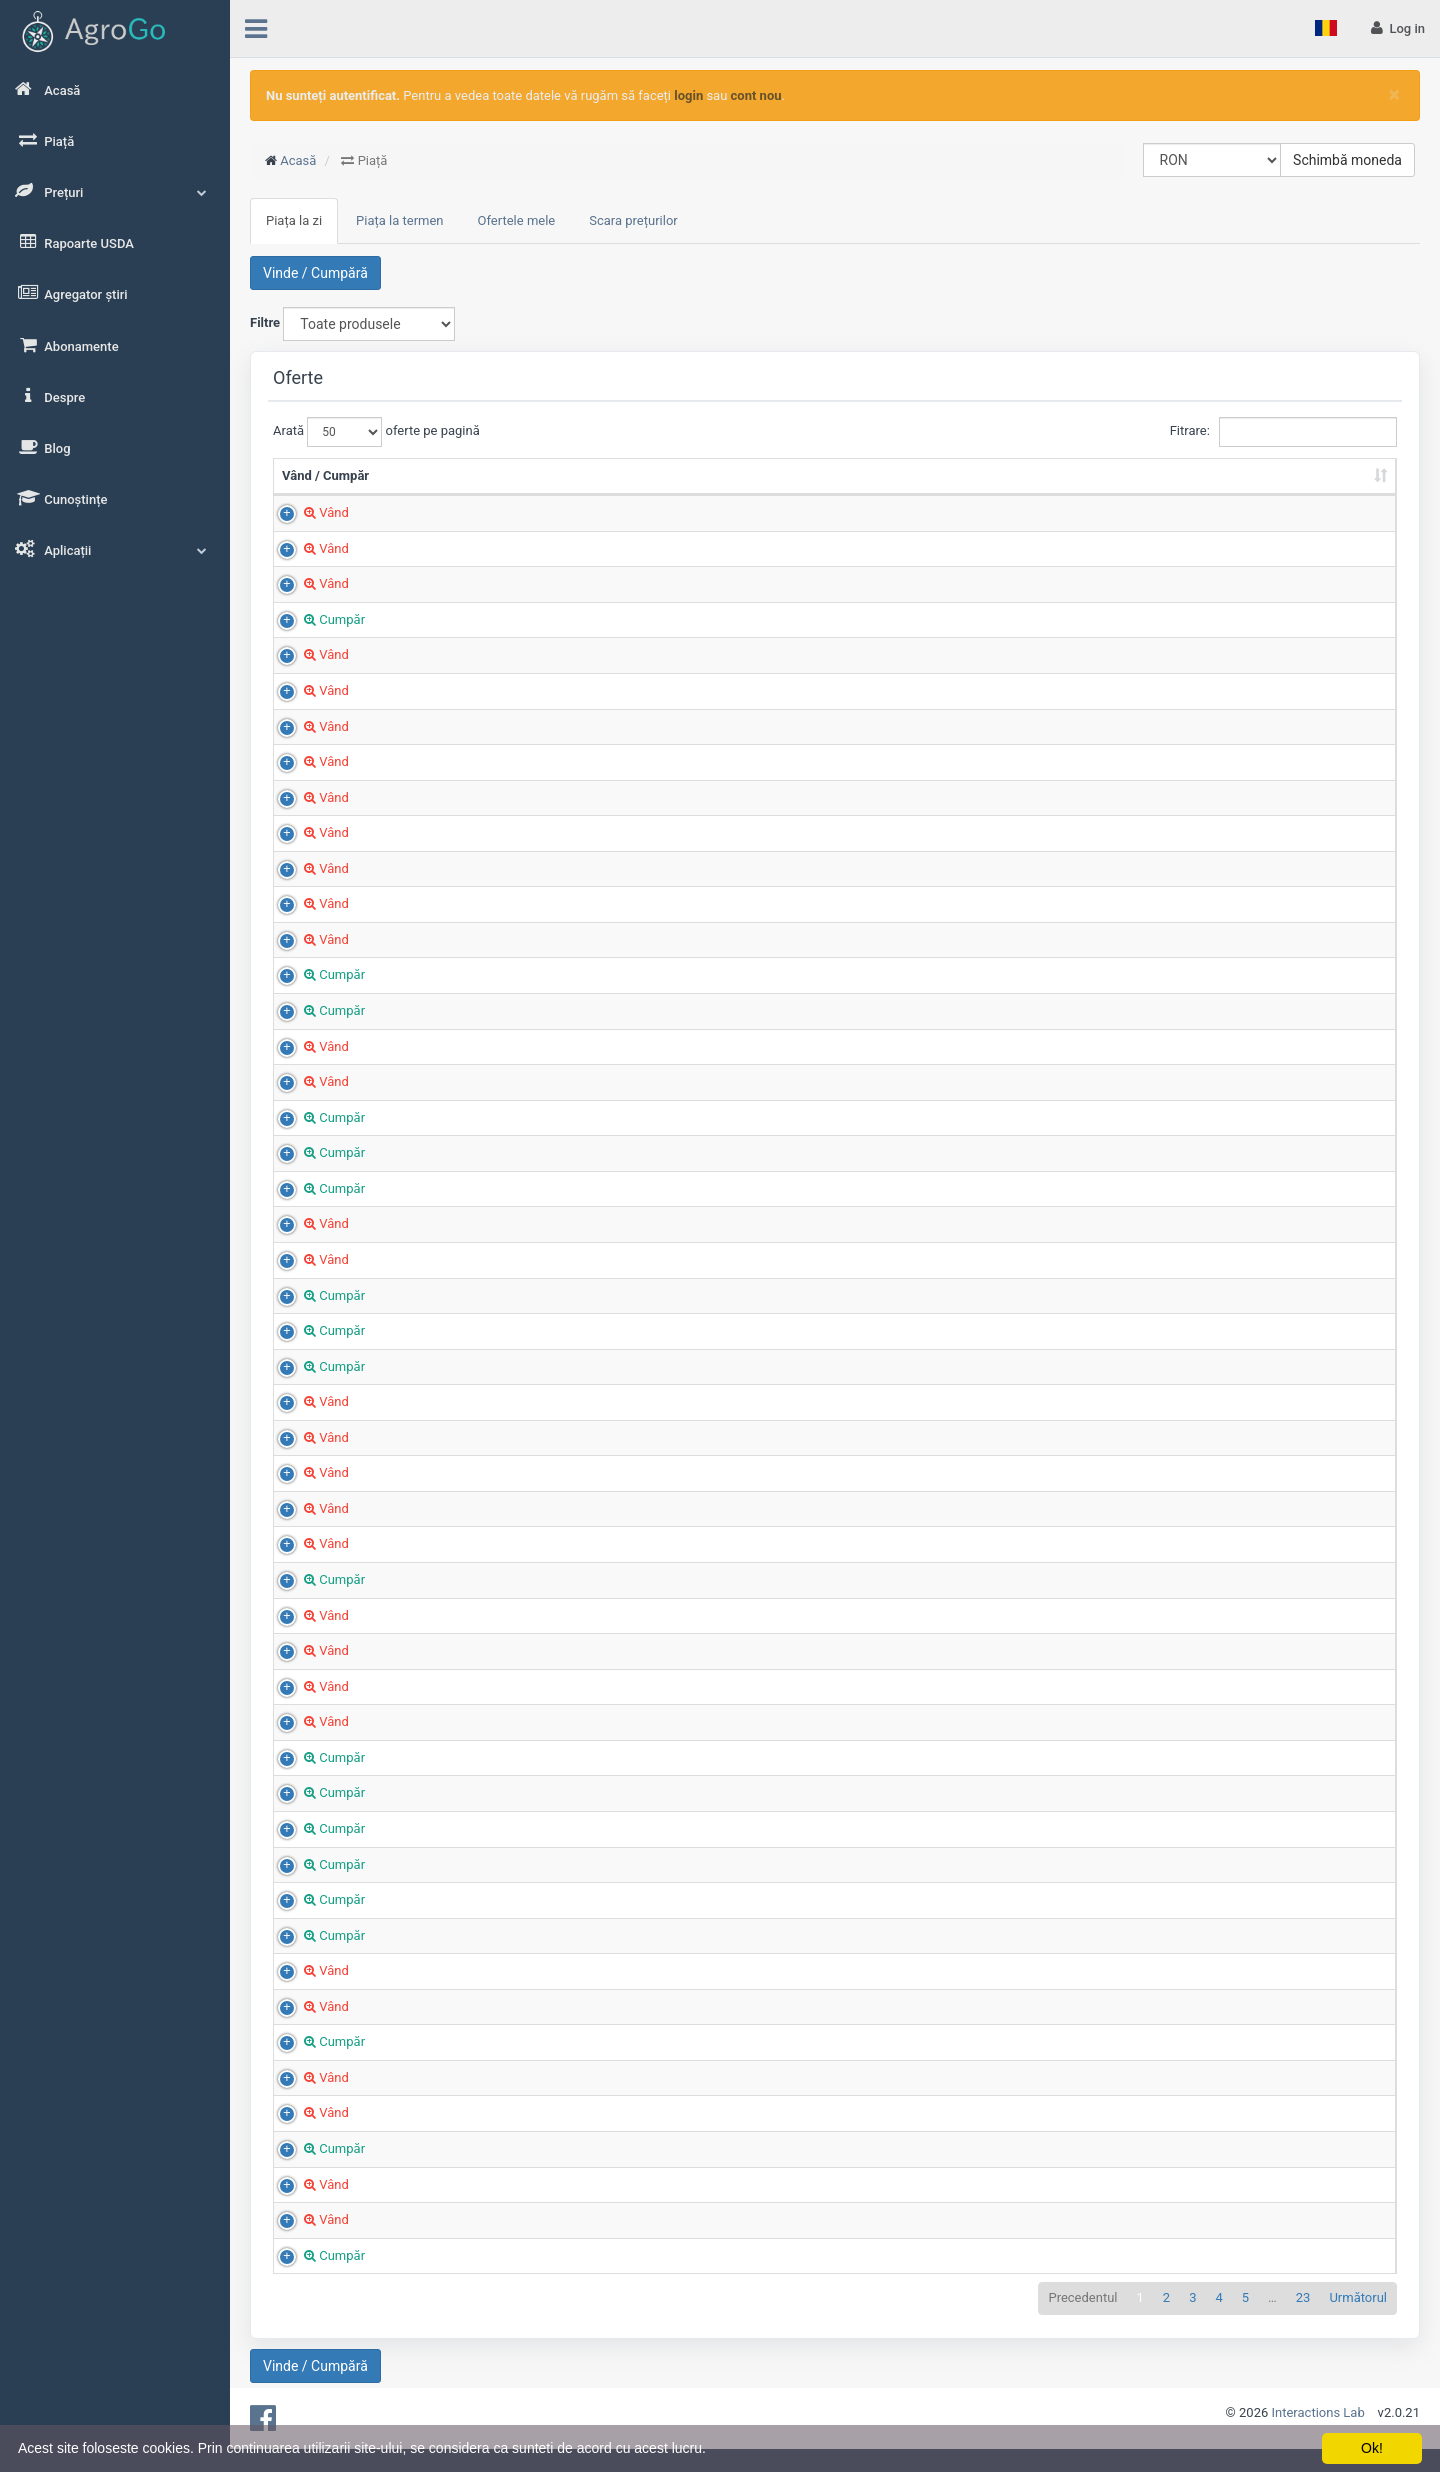  I want to click on Ofertele mele, so click(517, 220).